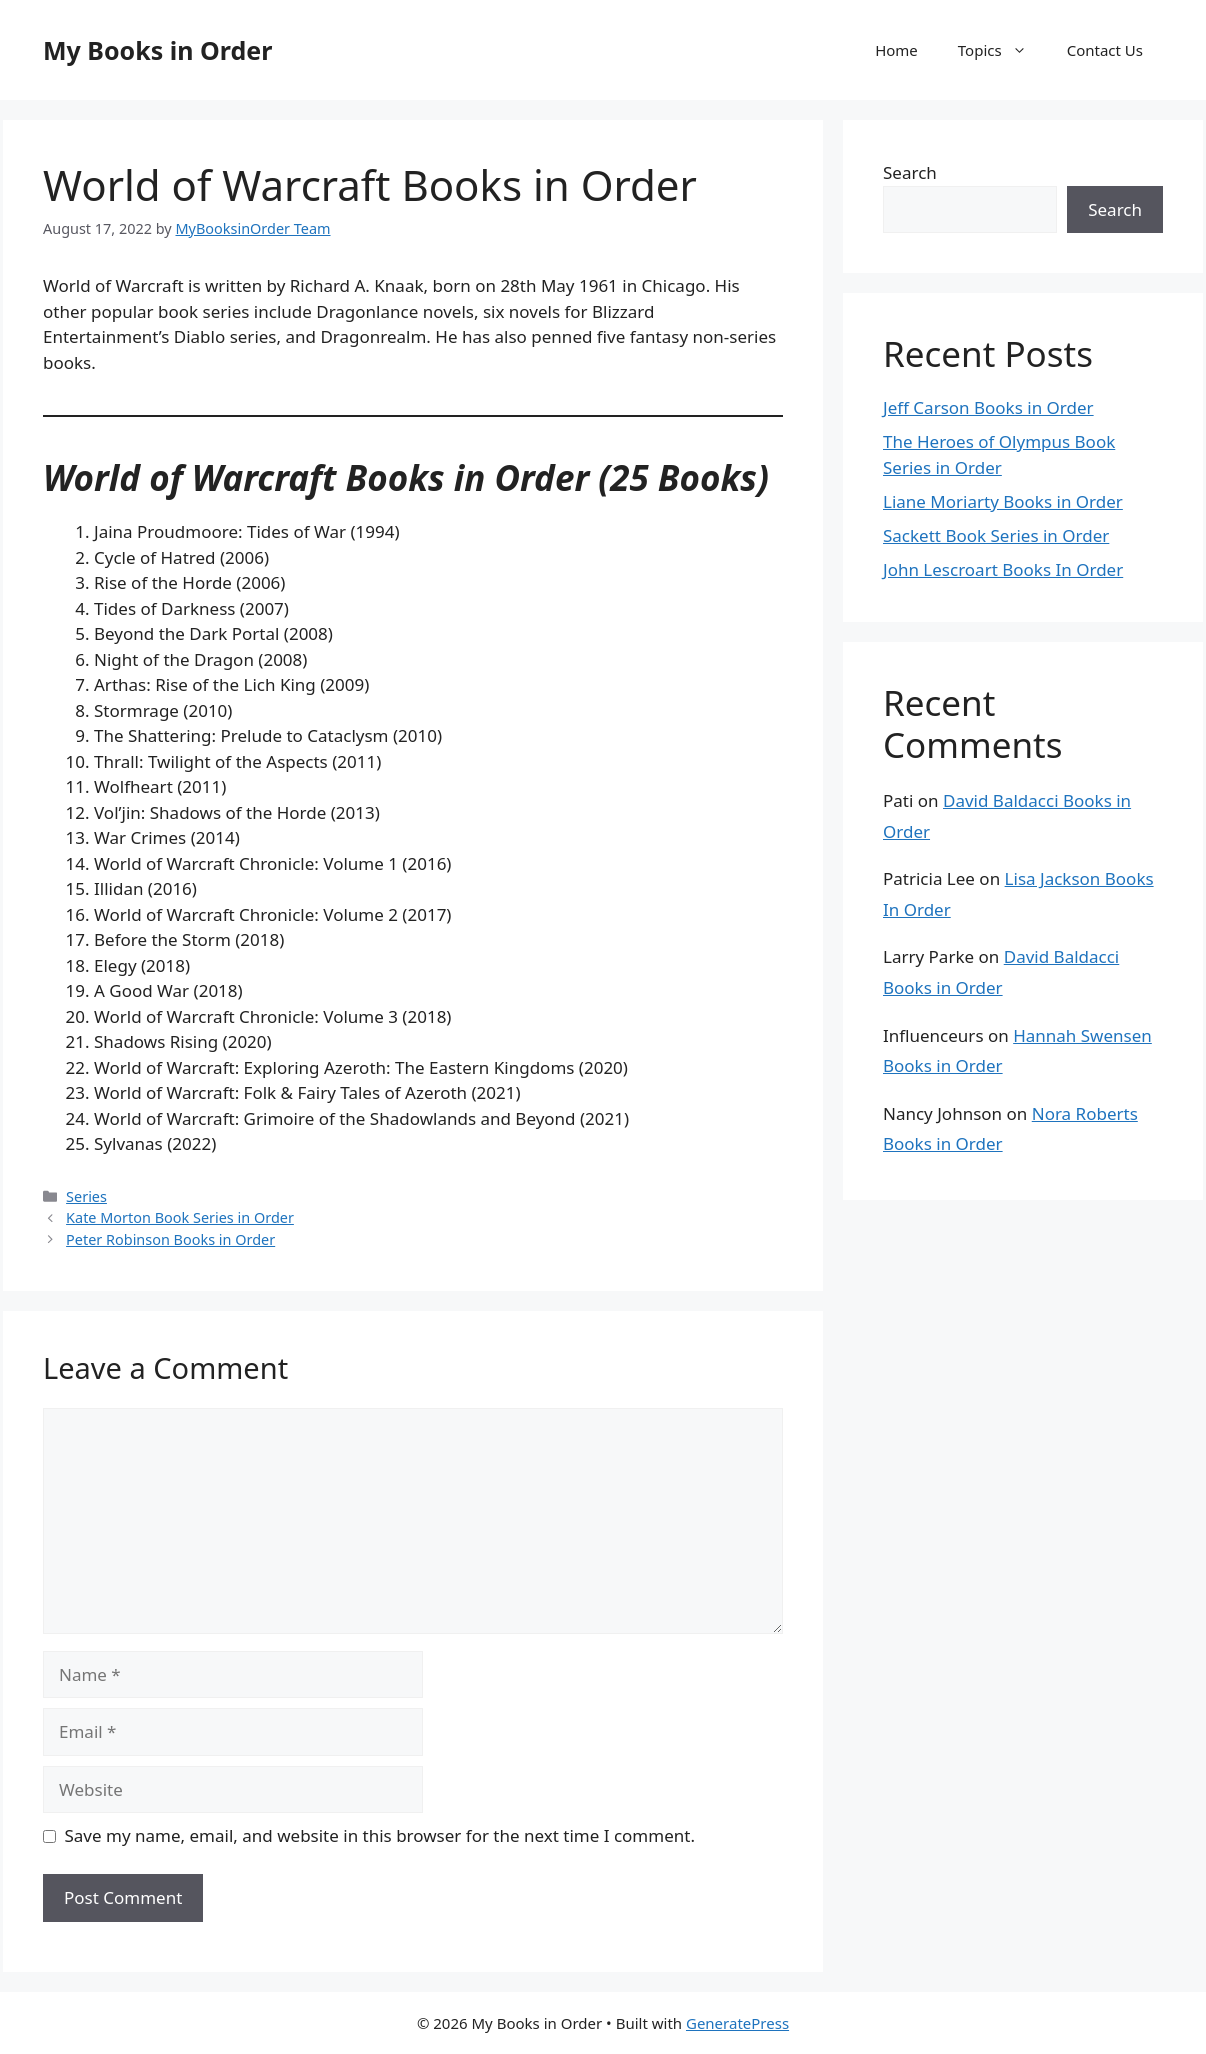 This screenshot has width=1206, height=2054. What do you see at coordinates (380, 1835) in the screenshot?
I see `Save my name, email, and website in this browser for the next time I comment.` at bounding box center [380, 1835].